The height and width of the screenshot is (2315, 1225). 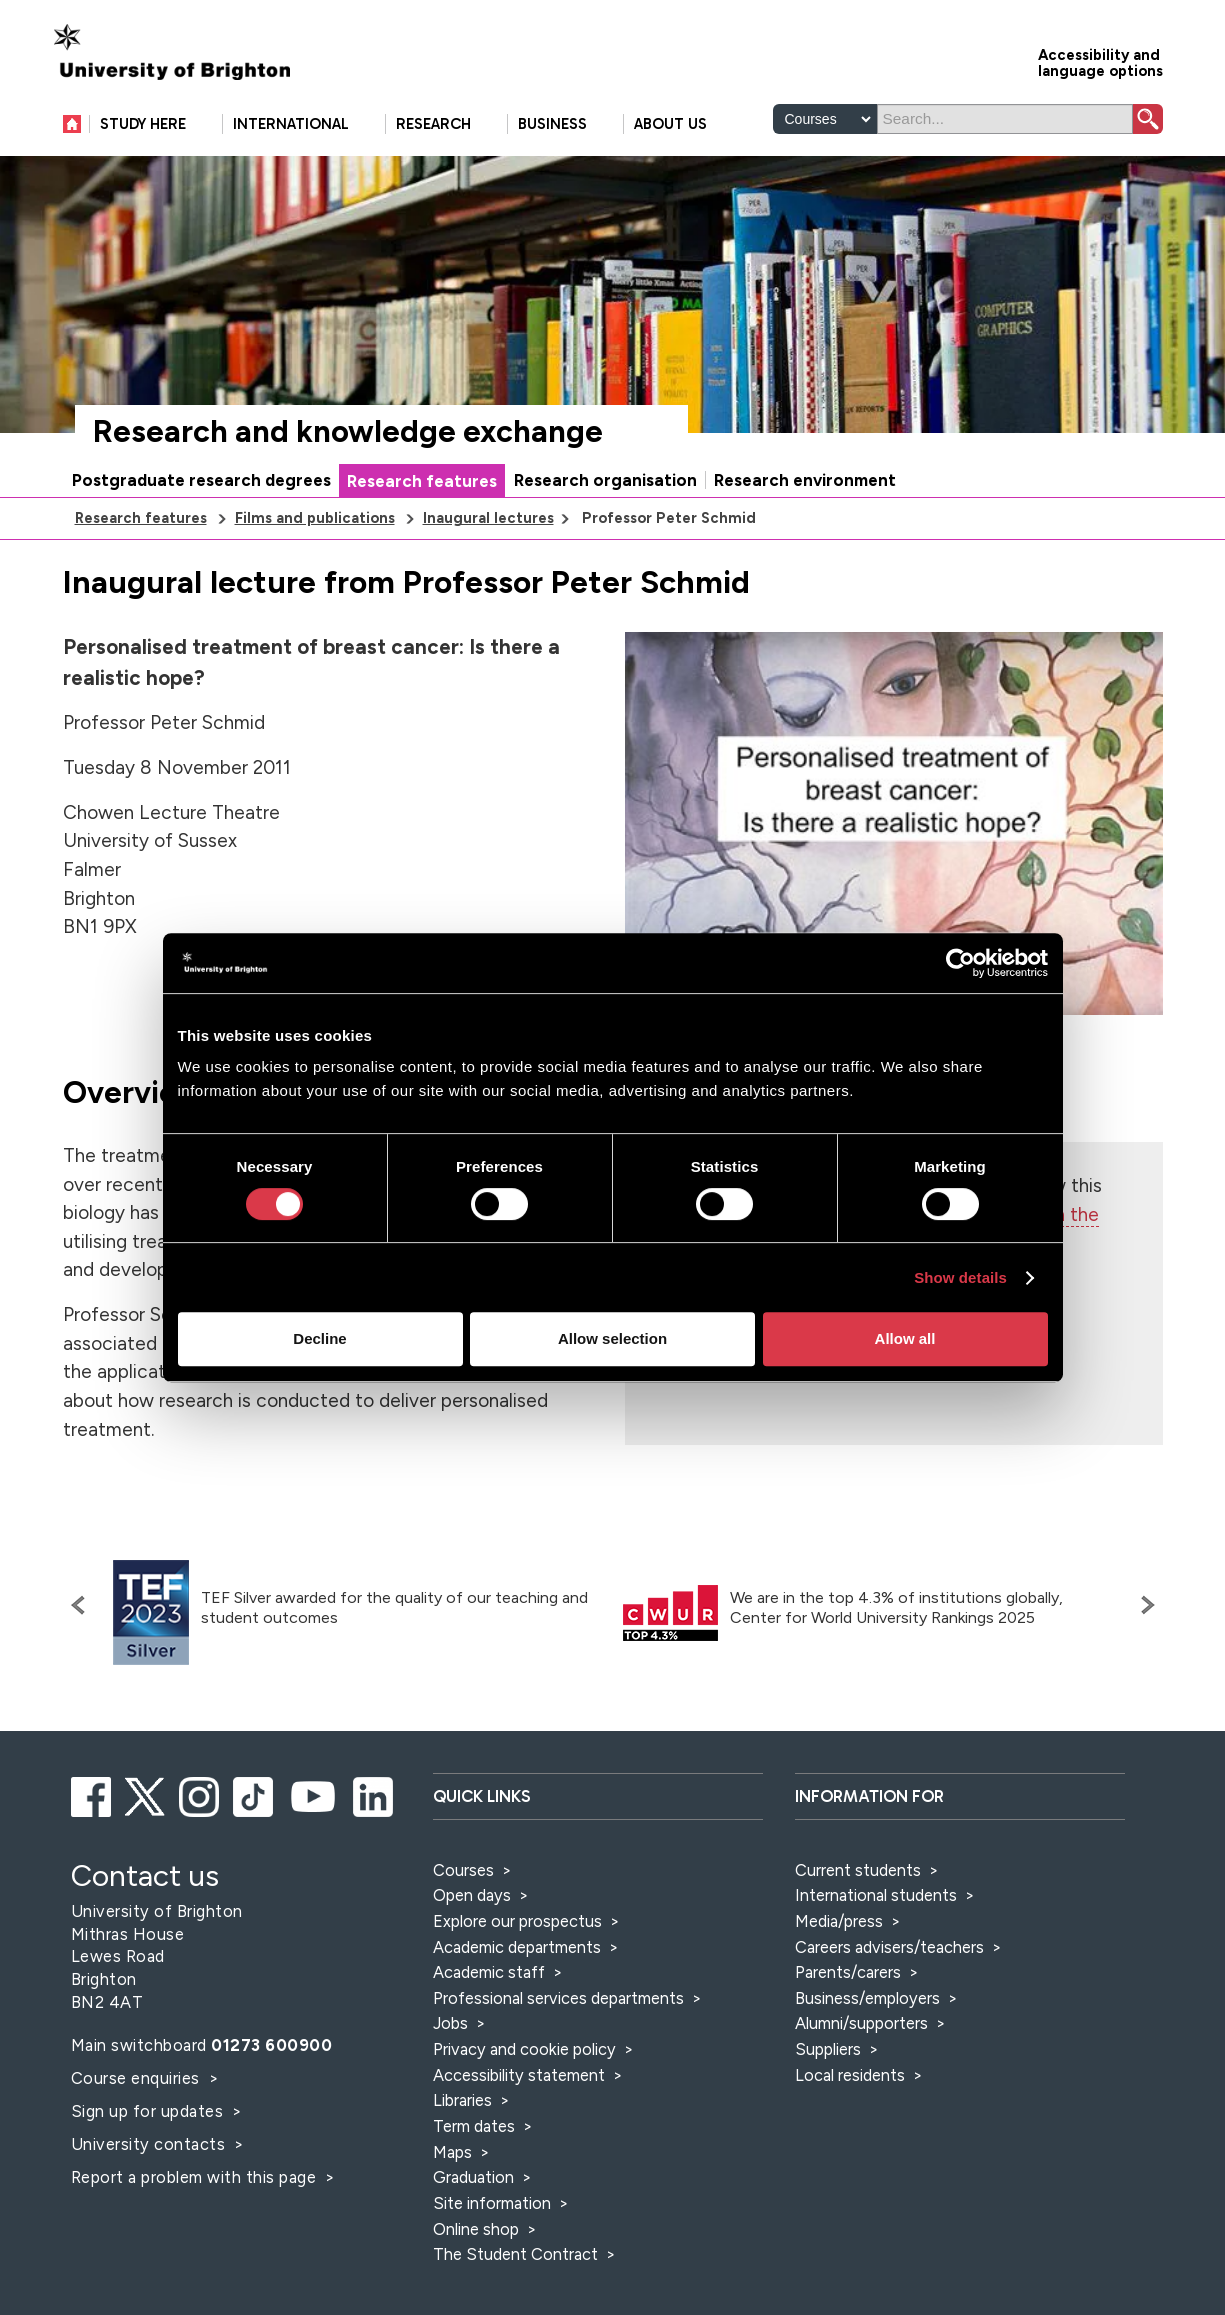 I want to click on Allow selection, so click(x=612, y=1338).